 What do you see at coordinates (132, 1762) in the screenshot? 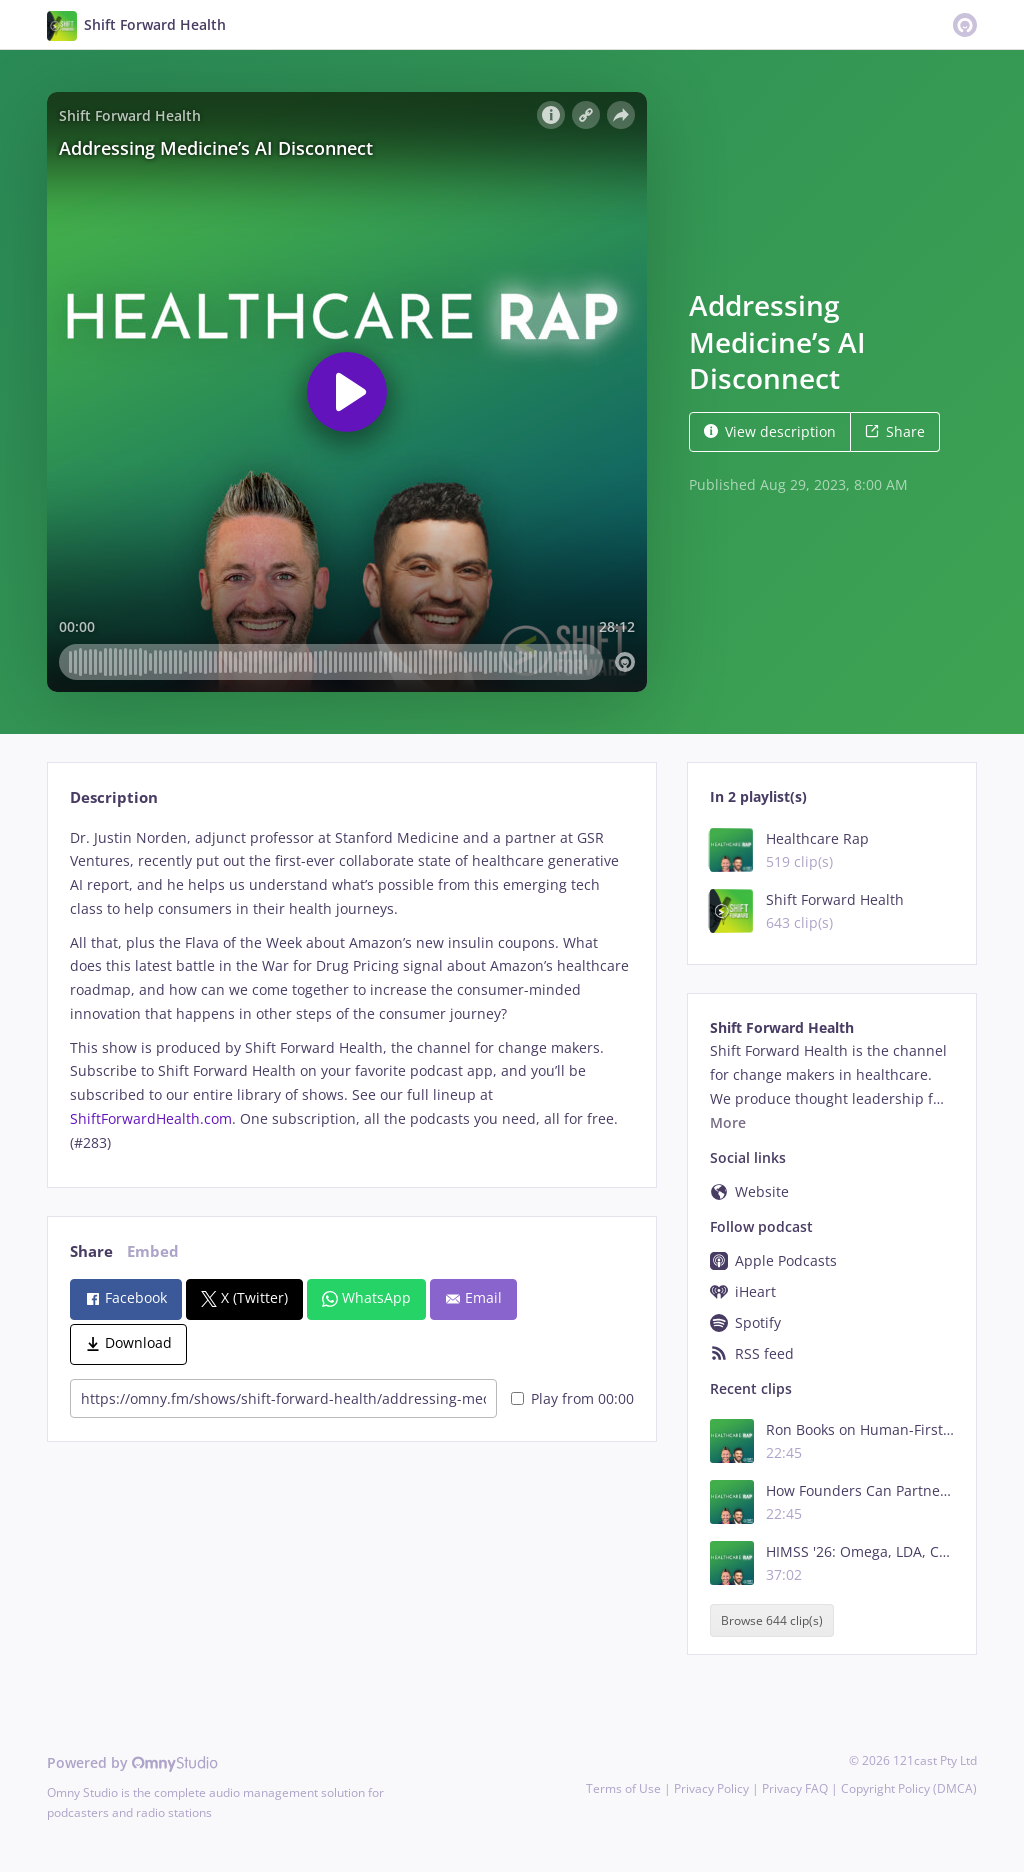
I see `Powered by` at bounding box center [132, 1762].